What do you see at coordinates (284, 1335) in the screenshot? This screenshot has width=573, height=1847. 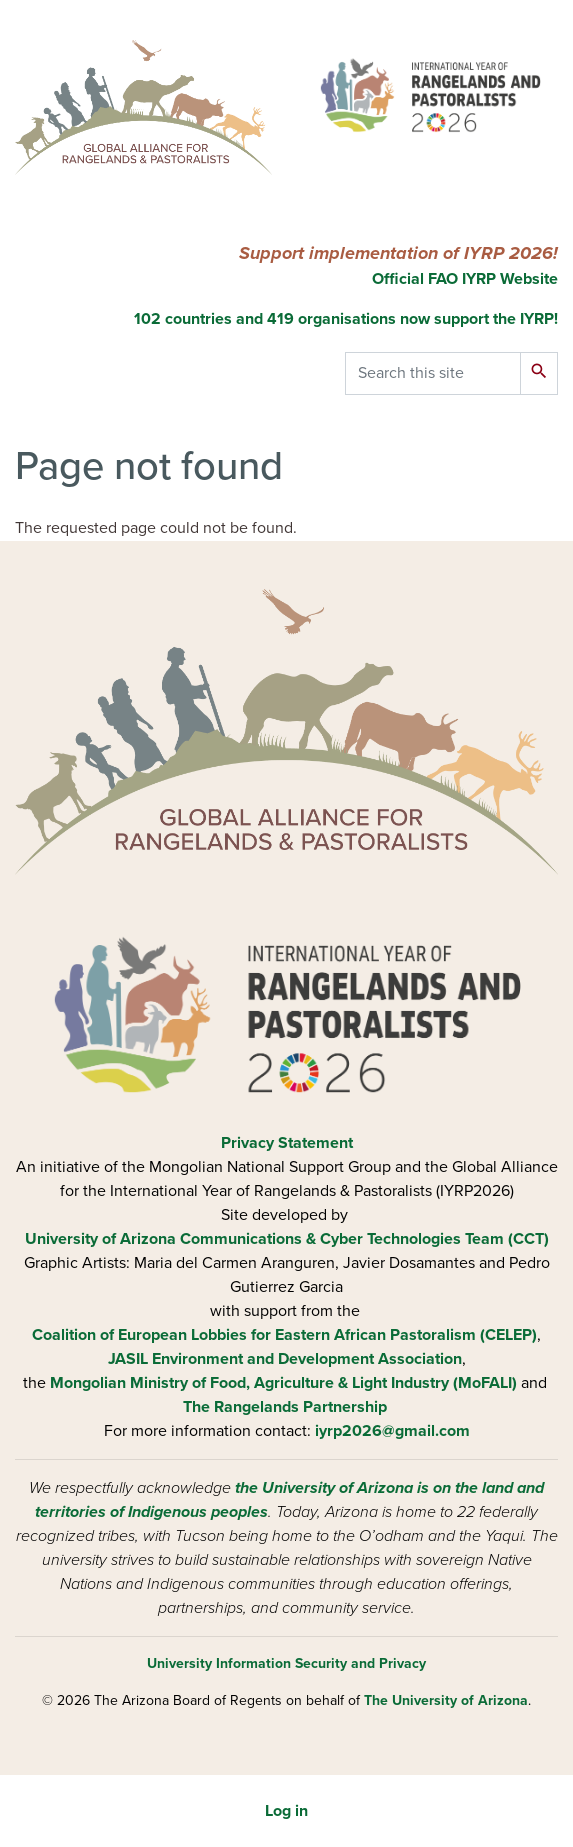 I see `Coalition of European Lobbies for Eastern African Pastoralism (CELEP)` at bounding box center [284, 1335].